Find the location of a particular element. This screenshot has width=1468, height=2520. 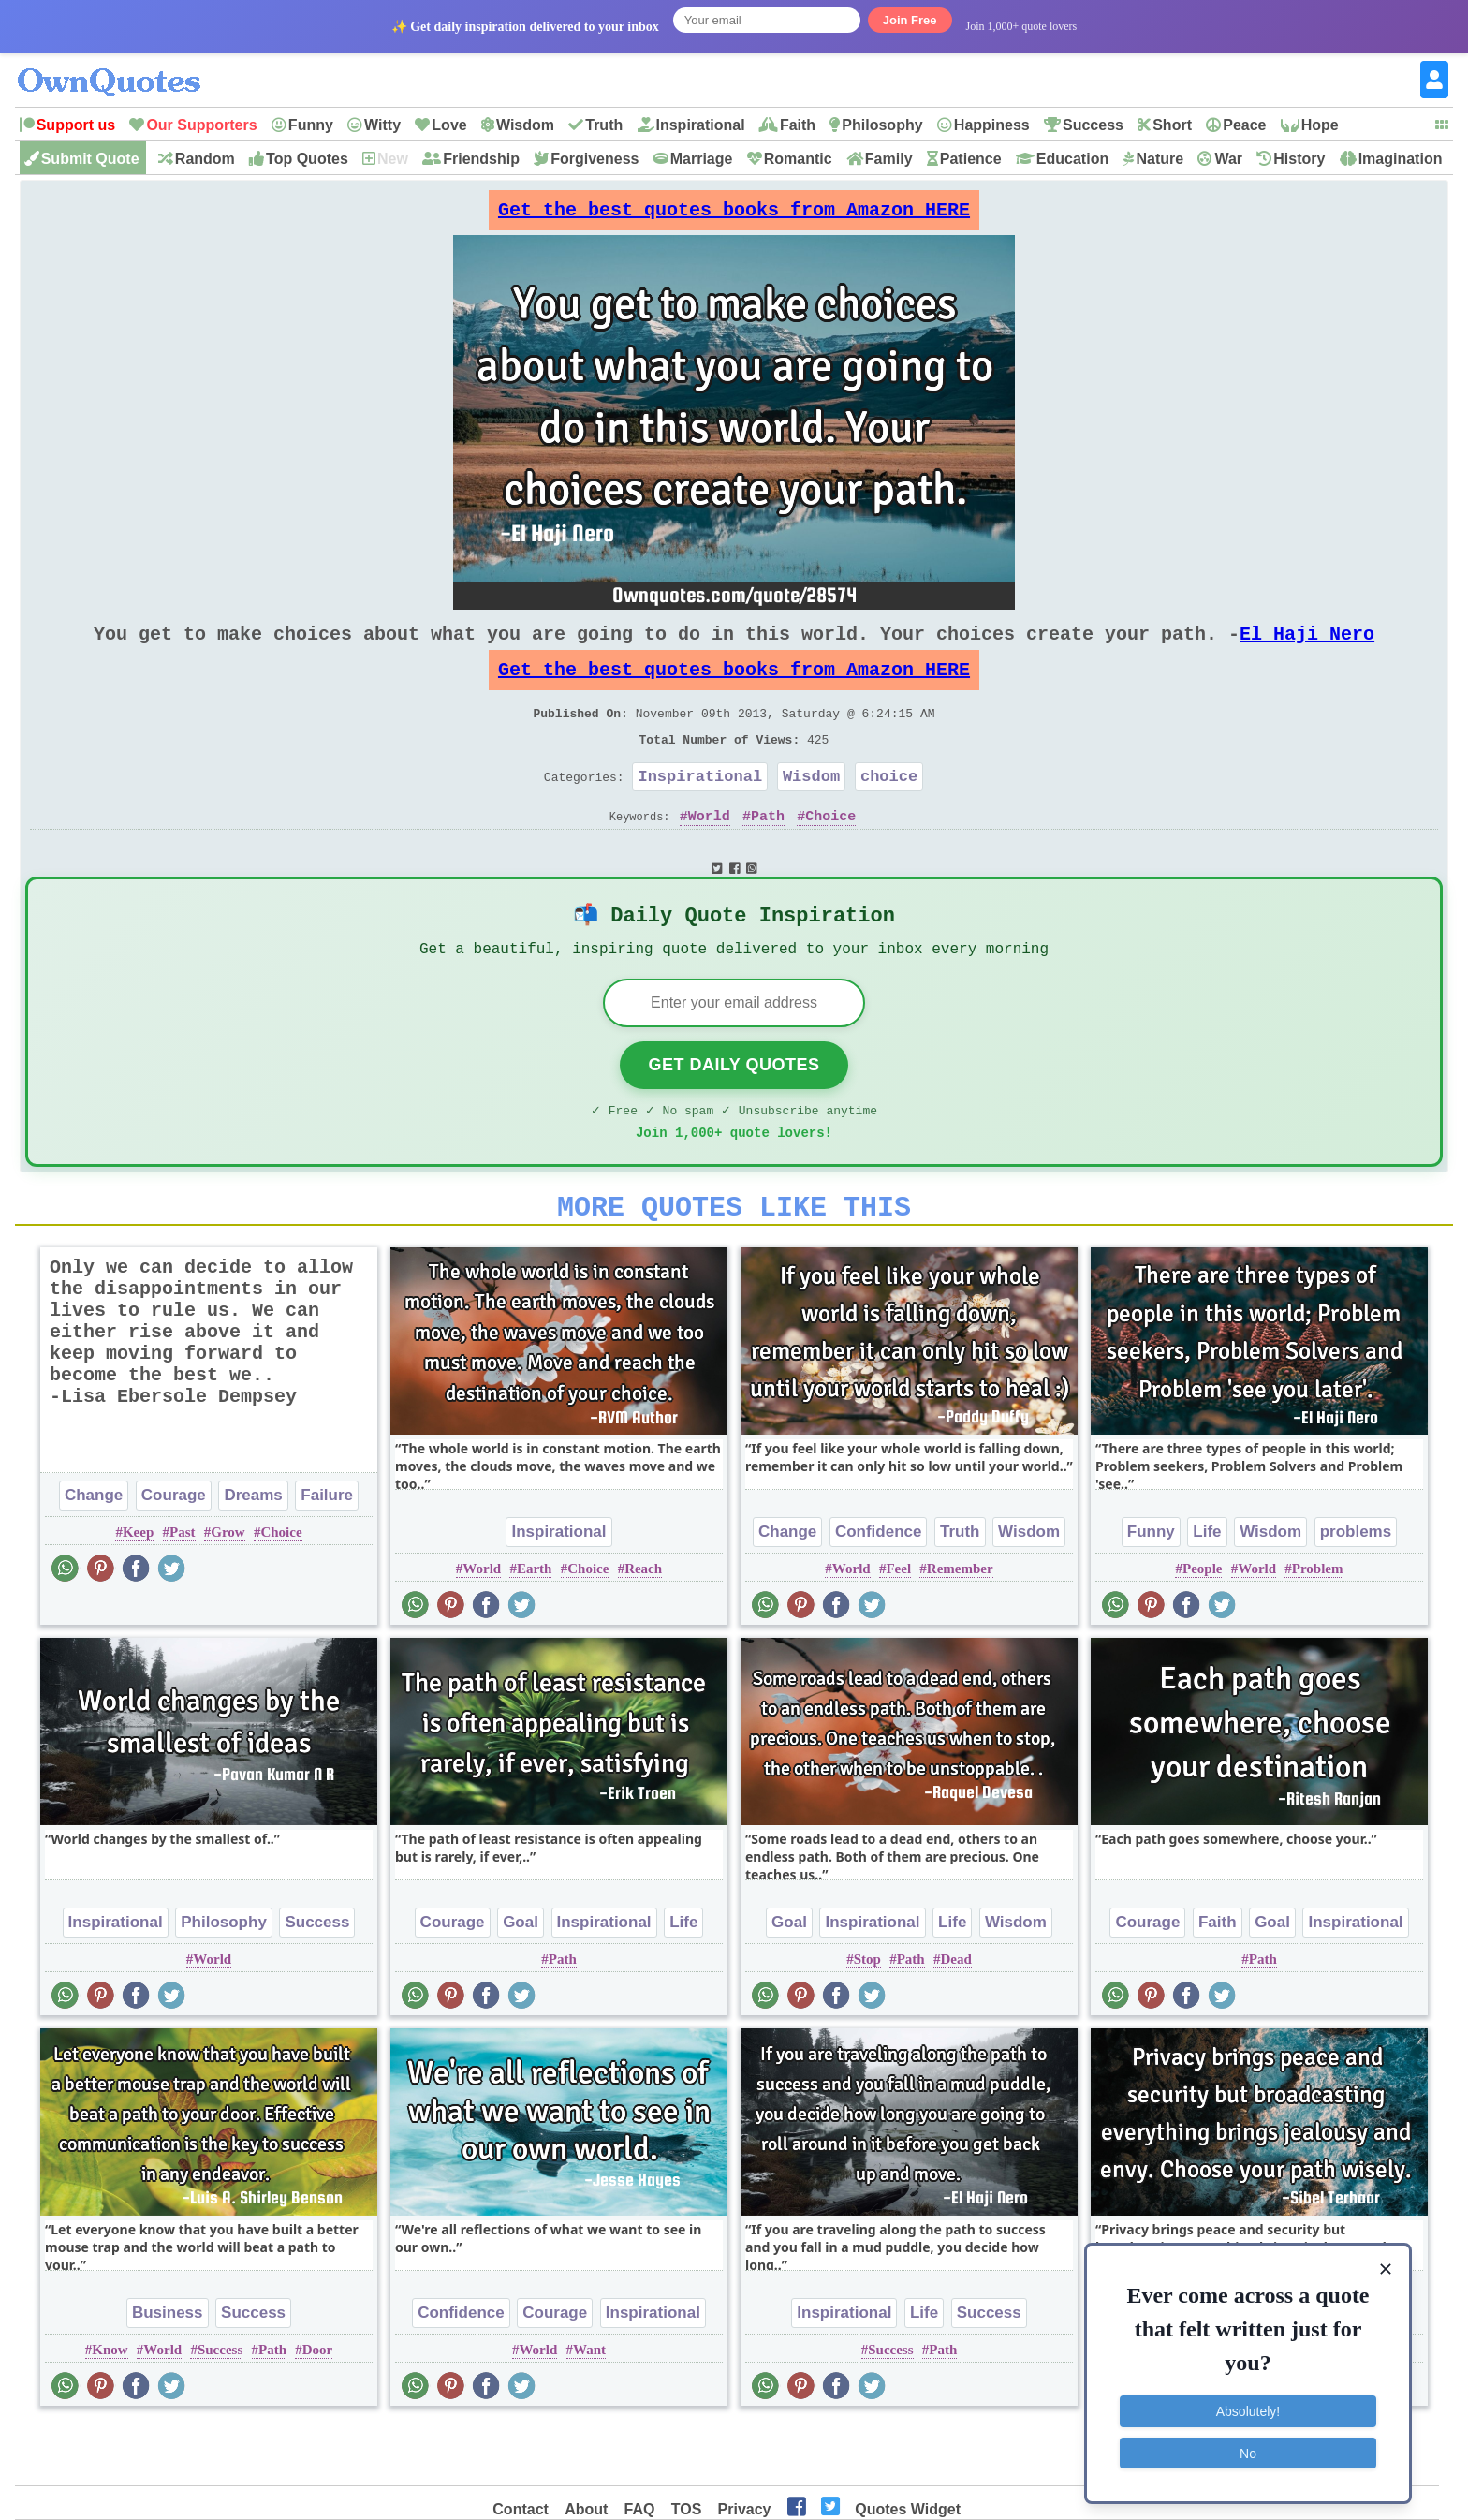

Life is located at coordinates (1207, 1590).